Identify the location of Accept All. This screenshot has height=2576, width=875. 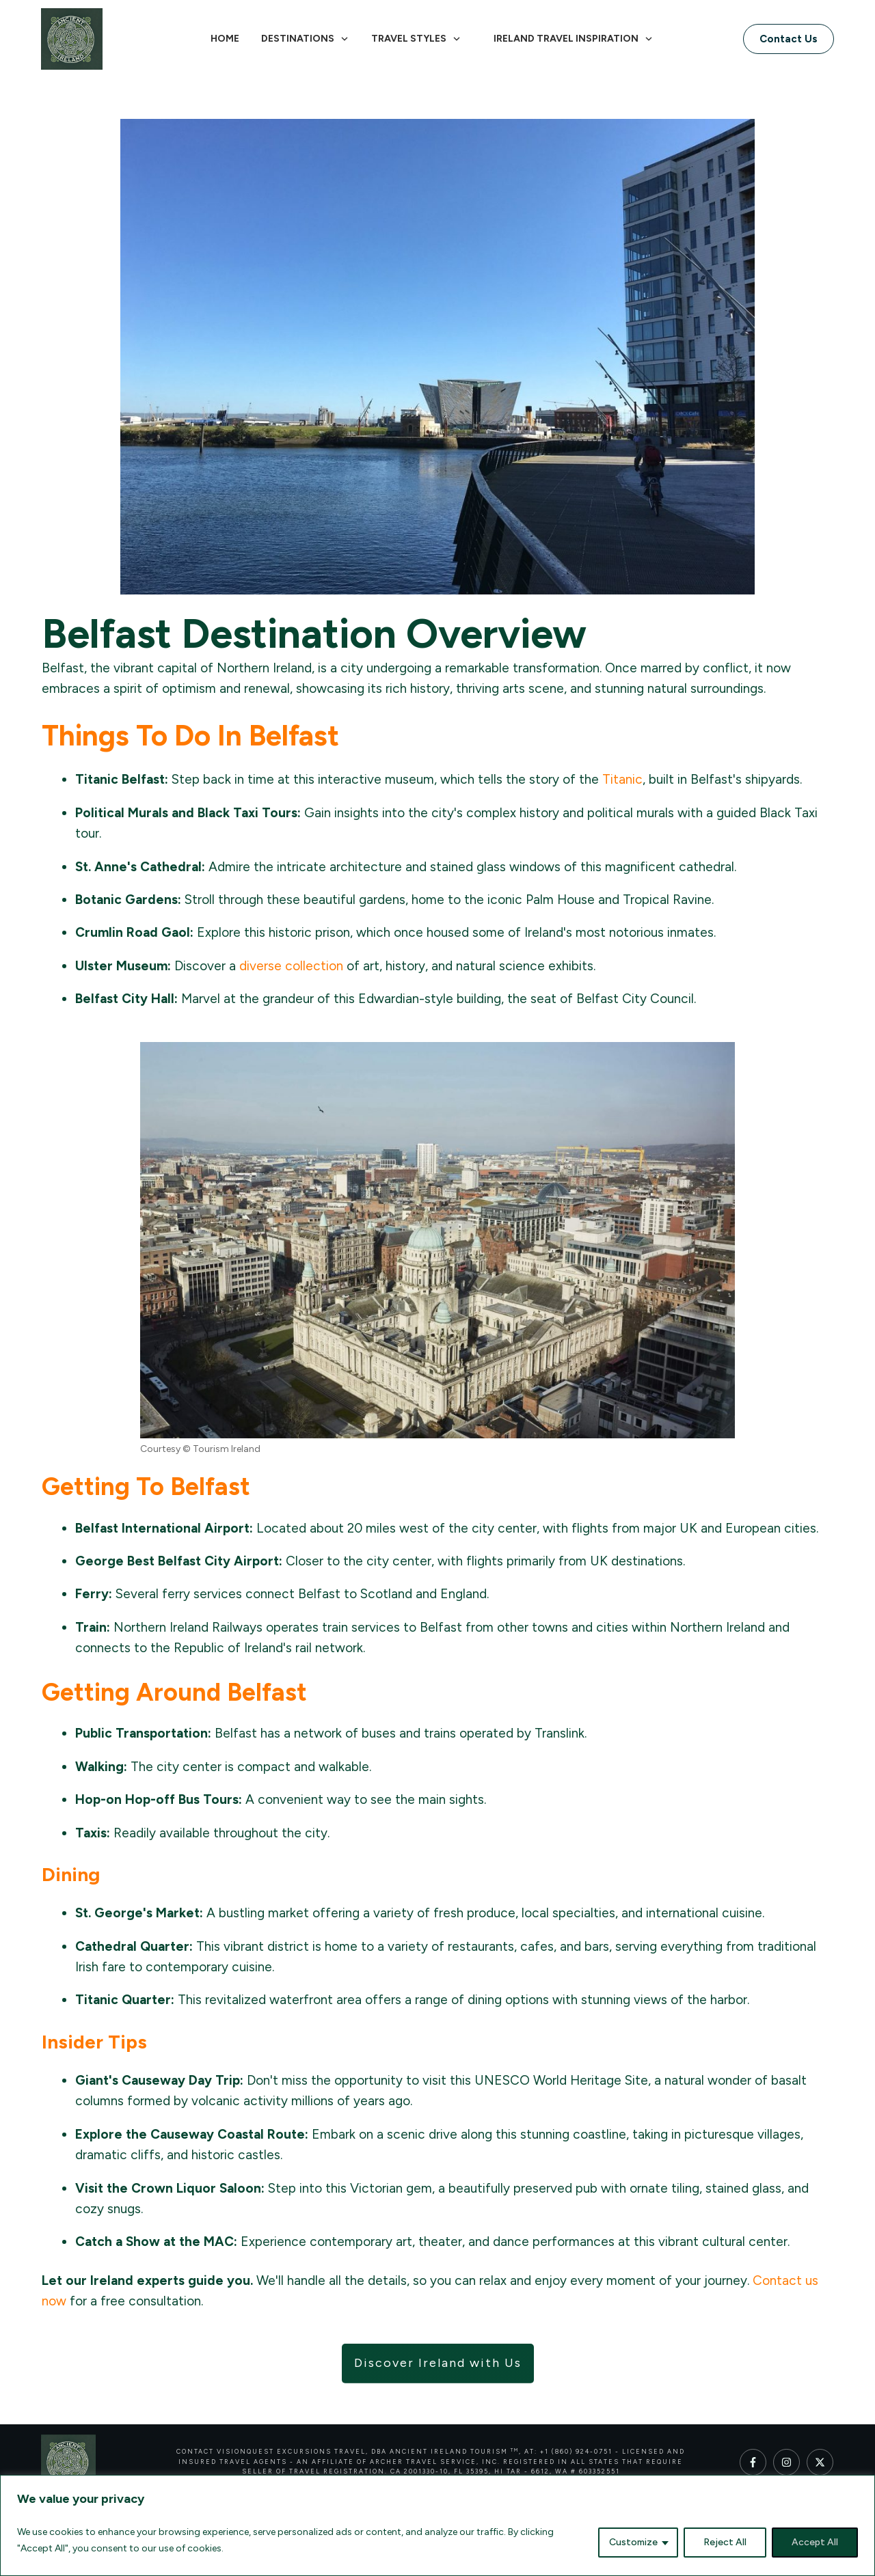
(815, 2542).